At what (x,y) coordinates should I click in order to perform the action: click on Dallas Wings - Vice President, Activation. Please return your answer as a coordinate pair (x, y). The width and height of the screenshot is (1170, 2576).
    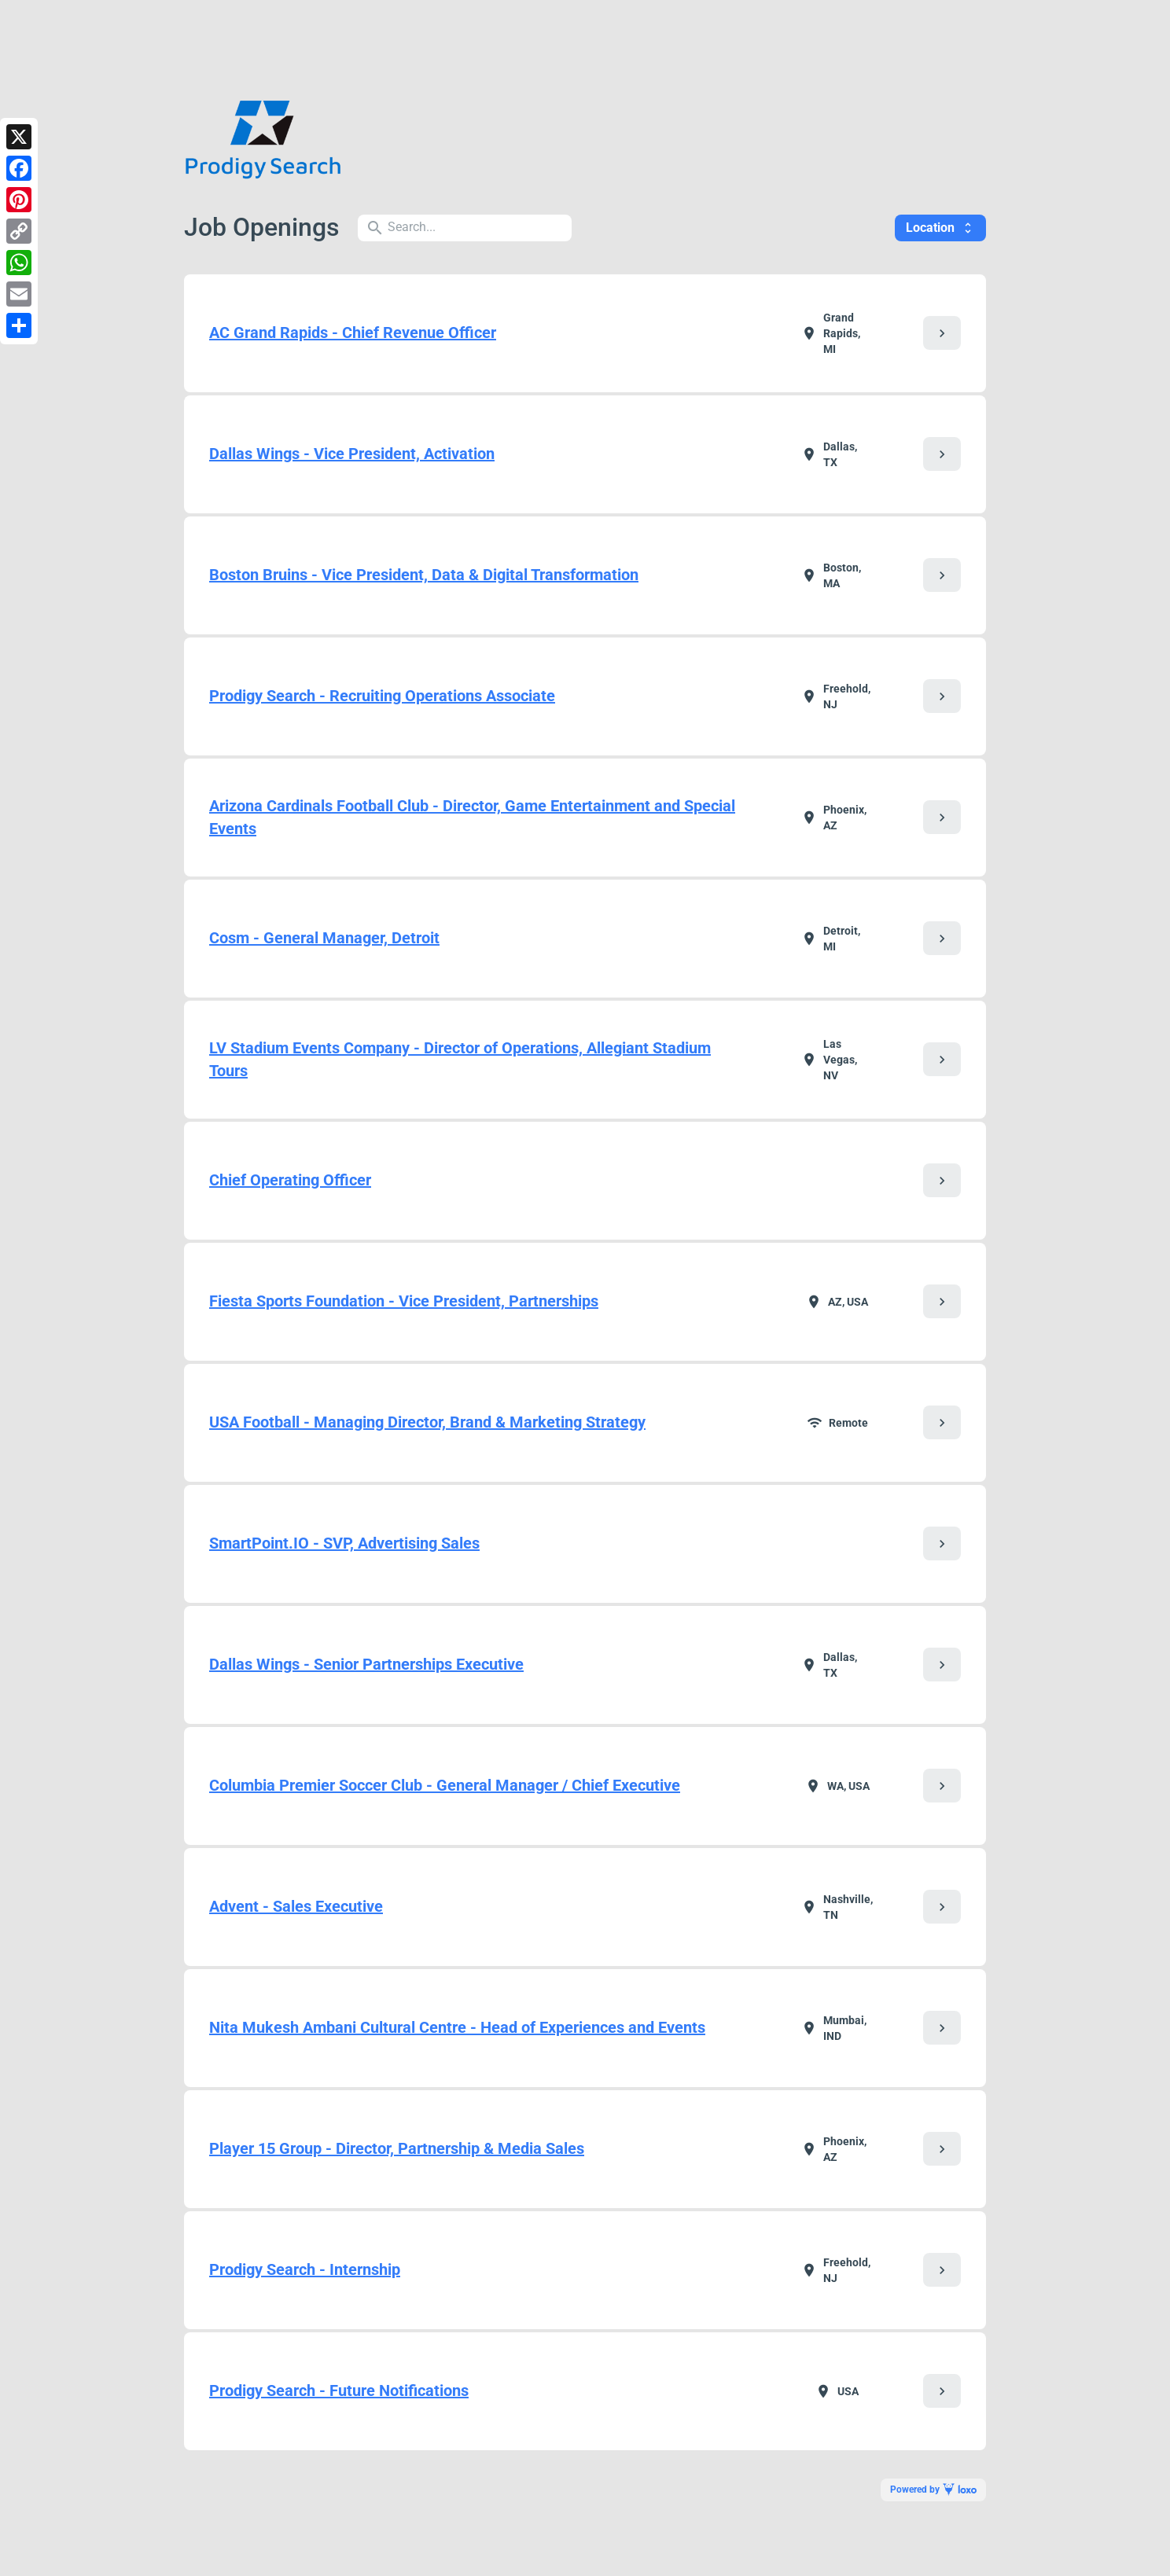
    Looking at the image, I should click on (352, 453).